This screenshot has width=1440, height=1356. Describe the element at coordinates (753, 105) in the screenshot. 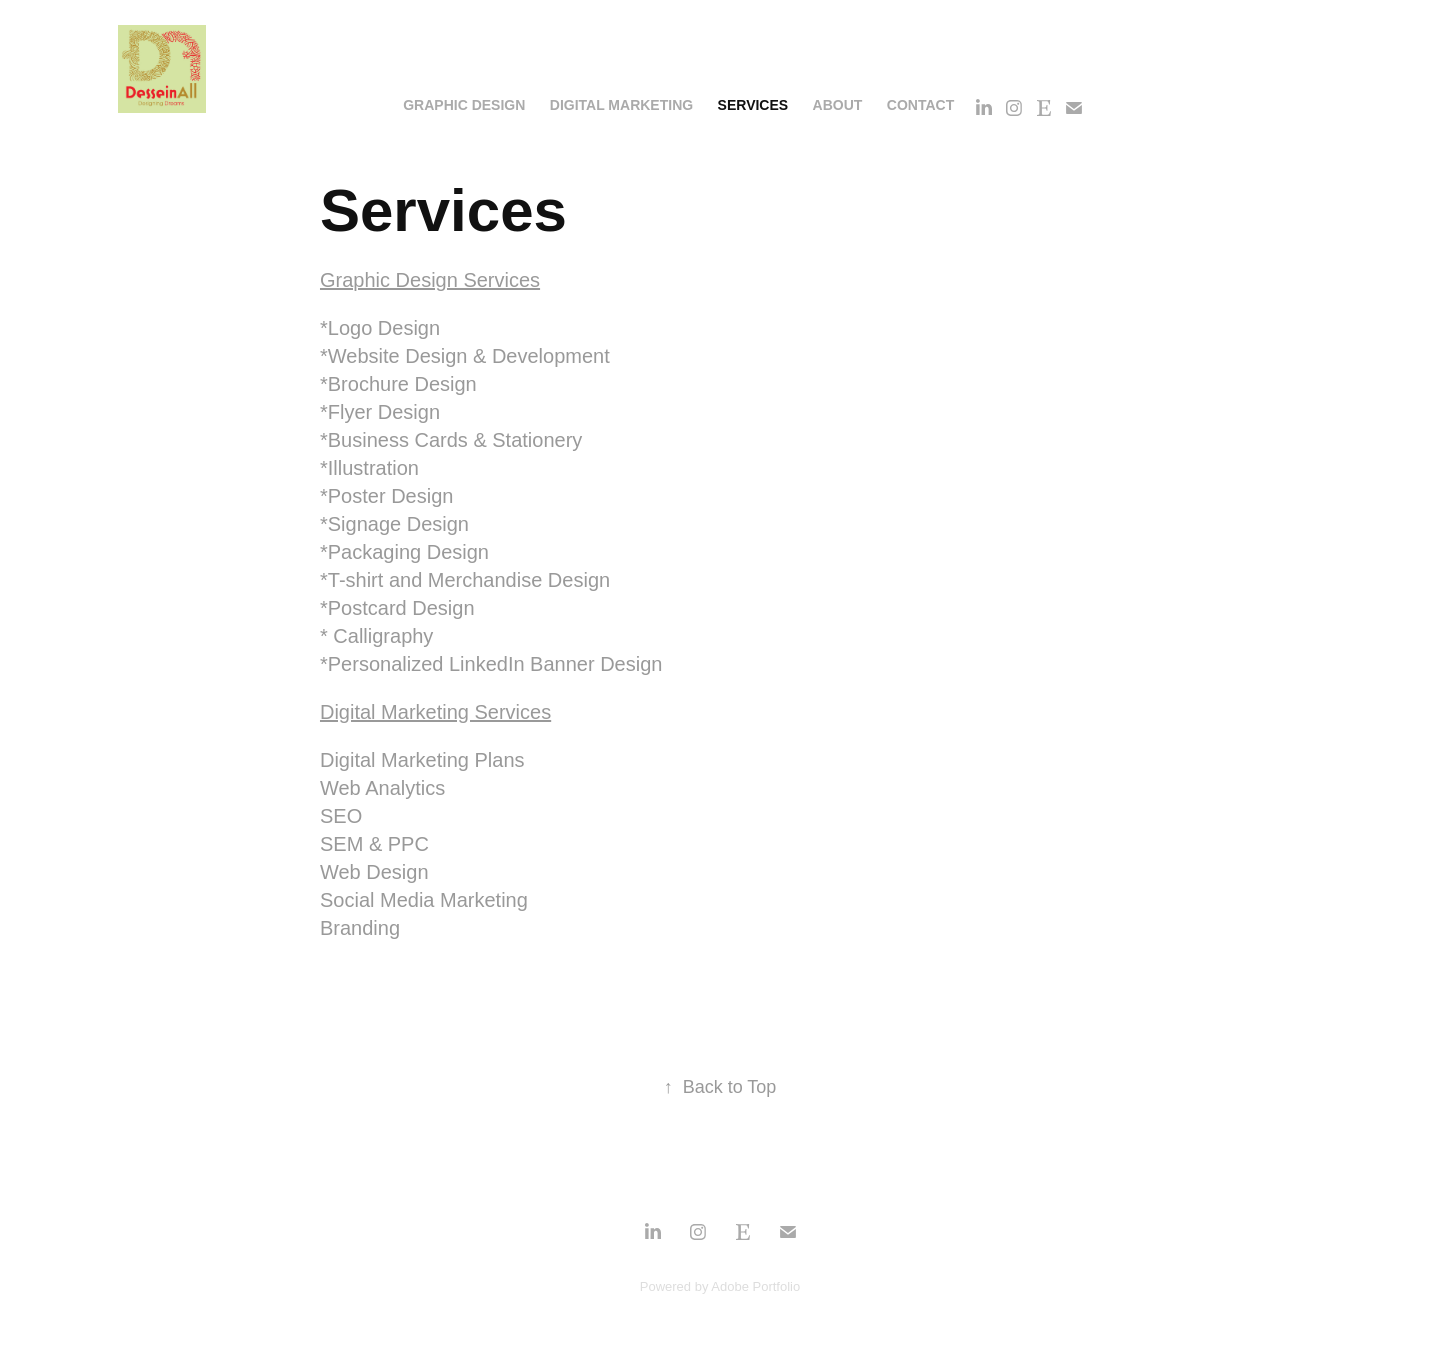

I see `Services` at that location.